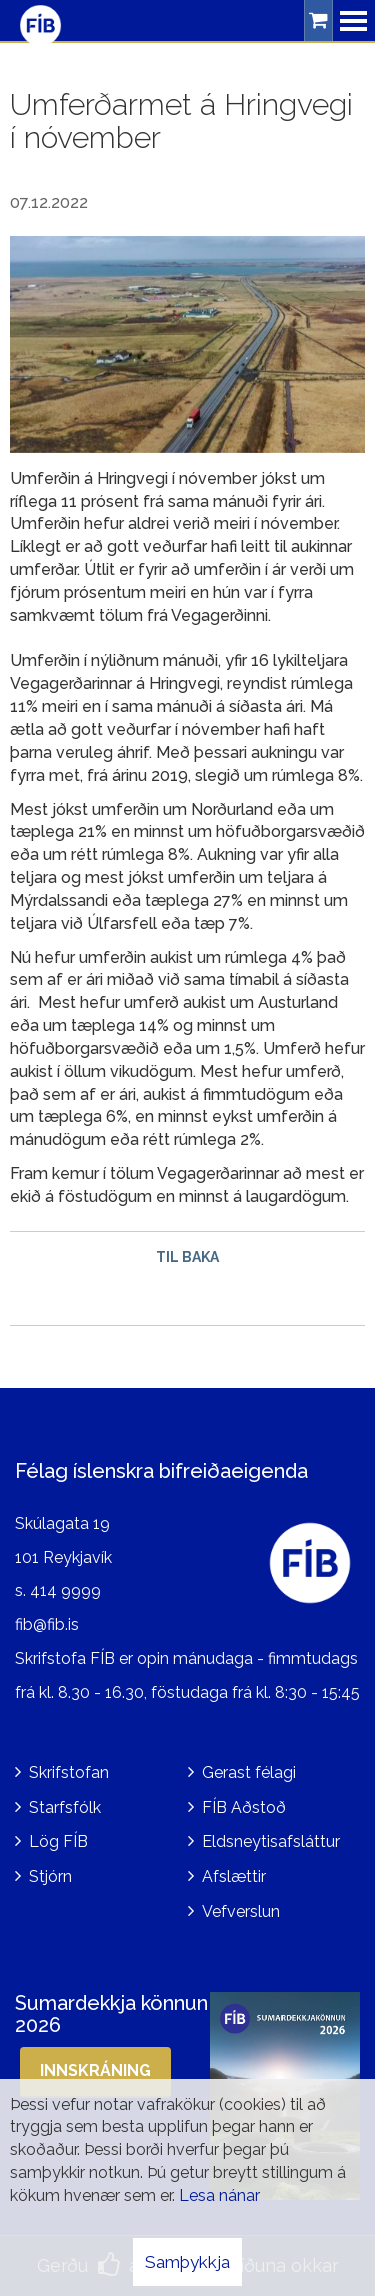  Describe the element at coordinates (58, 1841) in the screenshot. I see `Lög FÍB` at that location.